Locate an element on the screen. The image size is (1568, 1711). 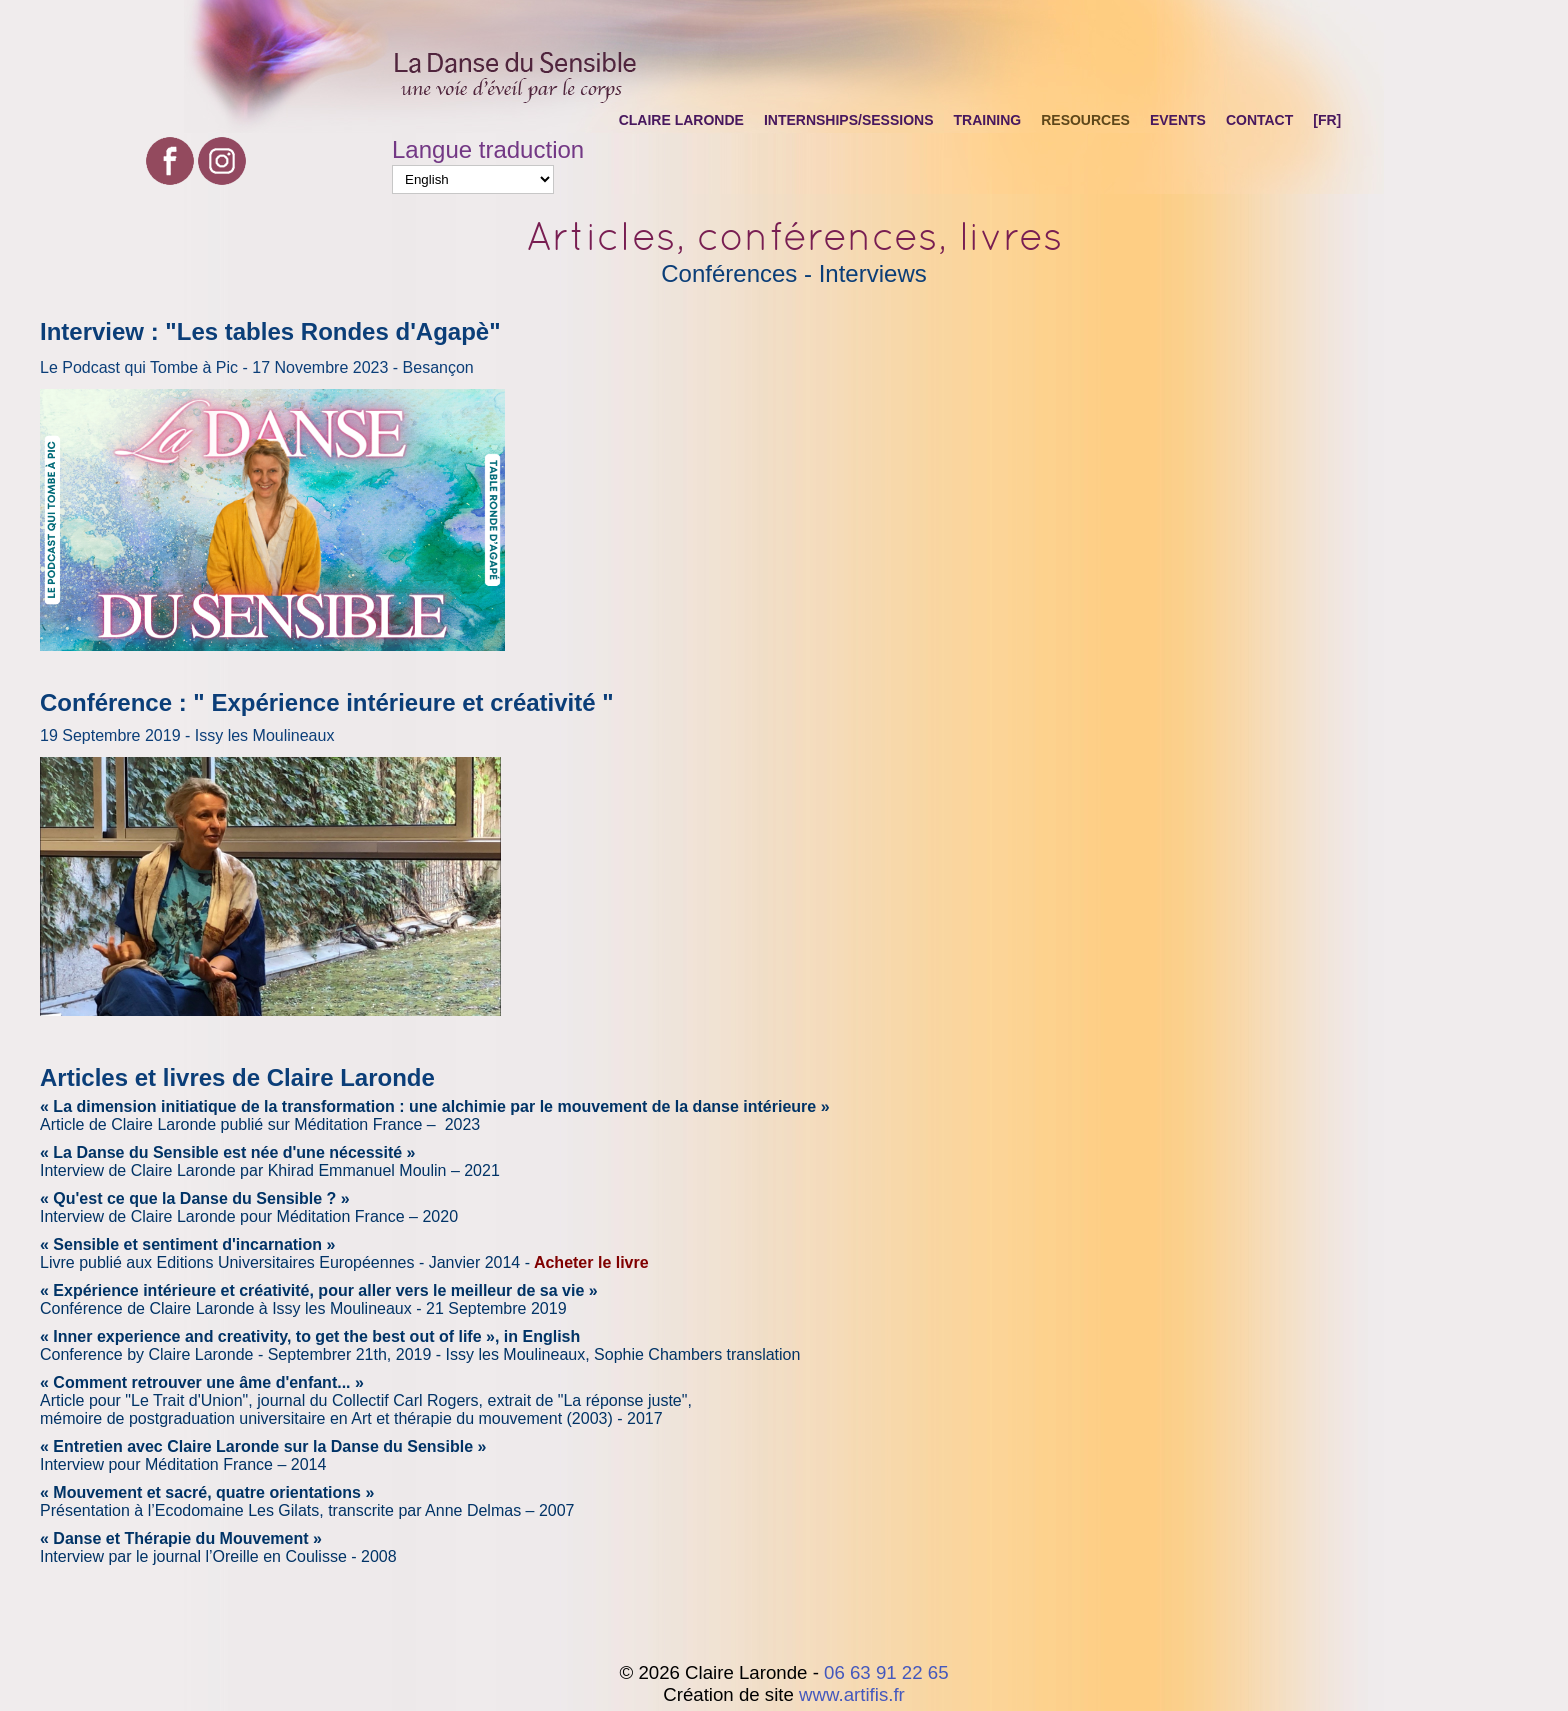
[Select Language] is located at coordinates (473, 179).